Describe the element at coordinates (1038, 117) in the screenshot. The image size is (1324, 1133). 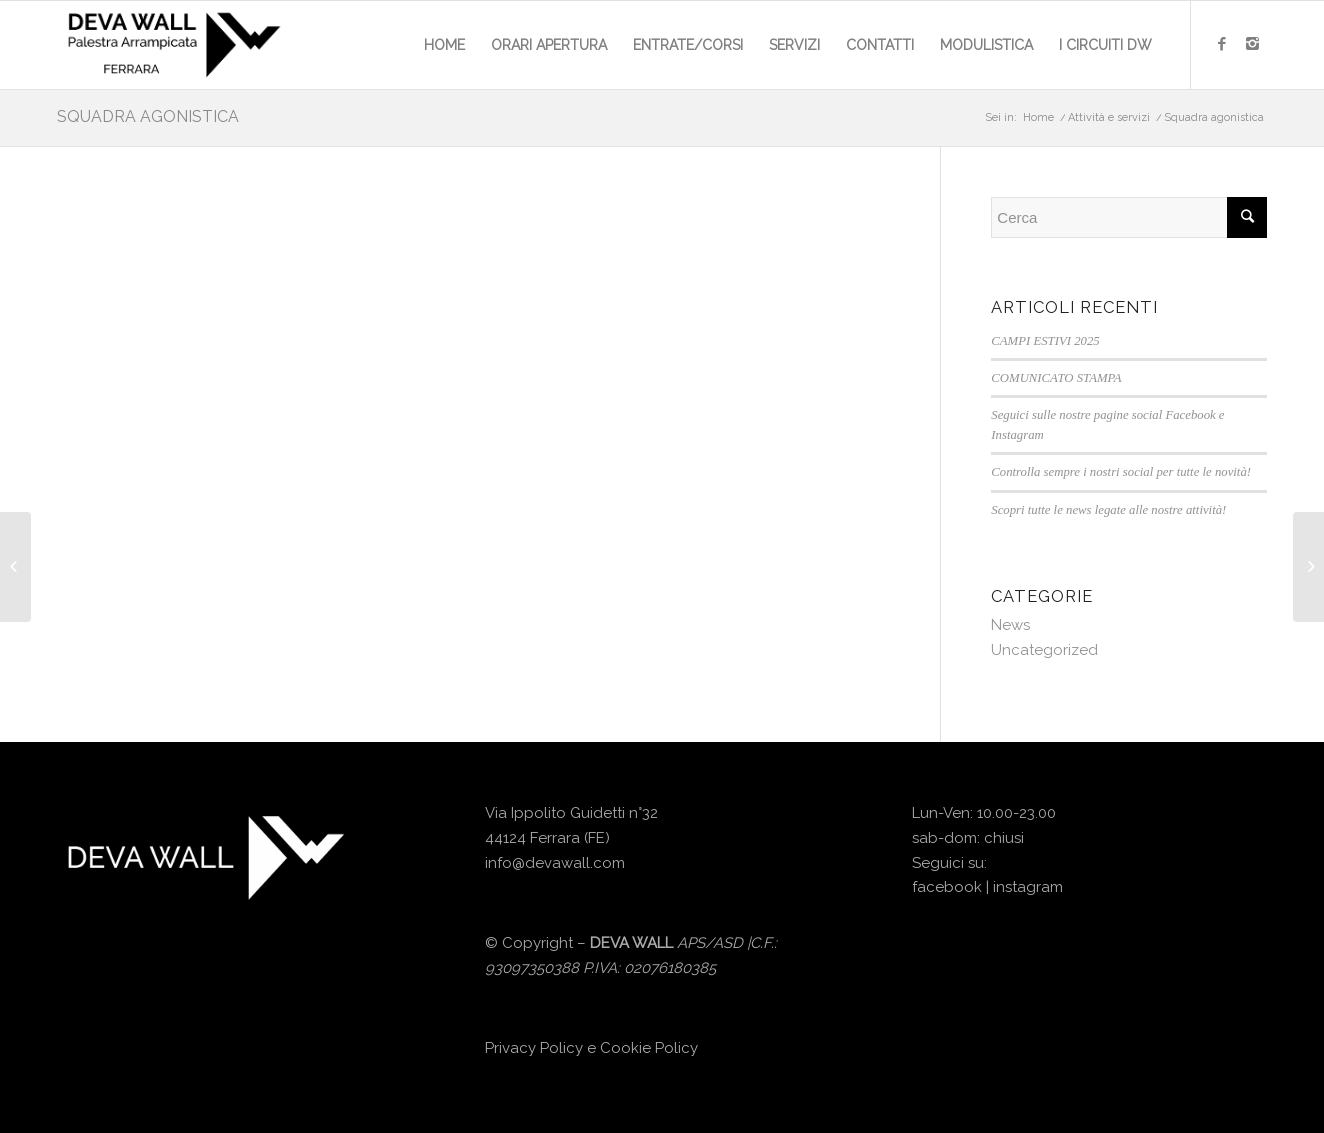
I see `Home` at that location.